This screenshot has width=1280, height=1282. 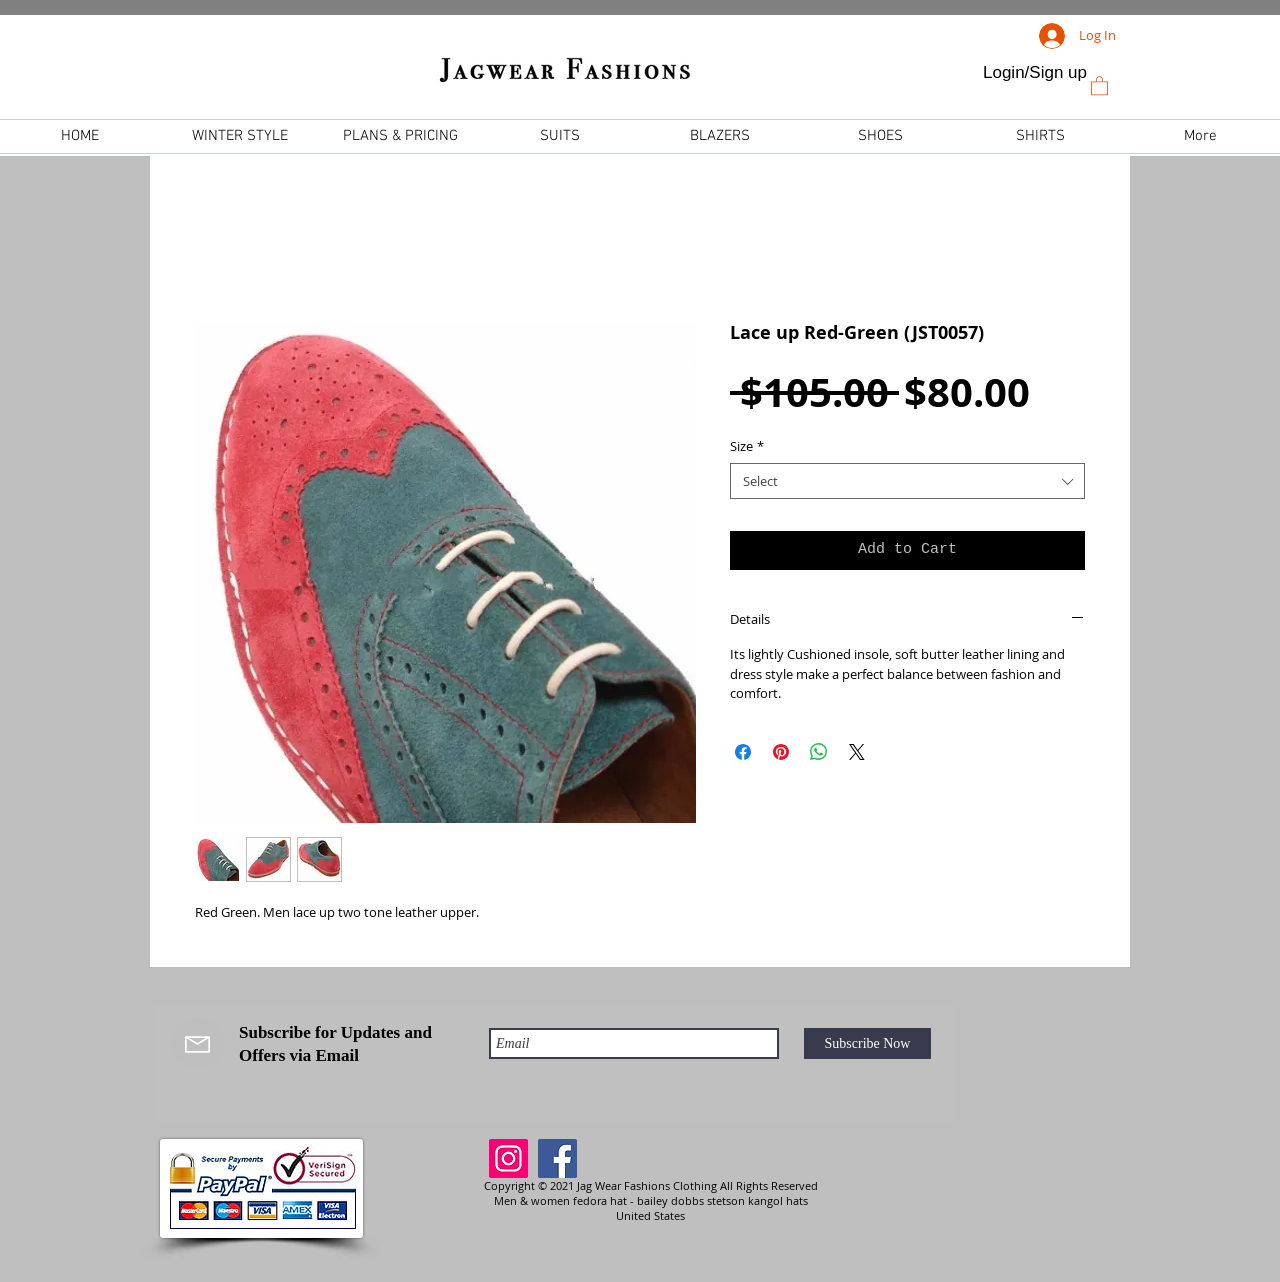 What do you see at coordinates (557, 1158) in the screenshot?
I see `[Facebook]` at bounding box center [557, 1158].